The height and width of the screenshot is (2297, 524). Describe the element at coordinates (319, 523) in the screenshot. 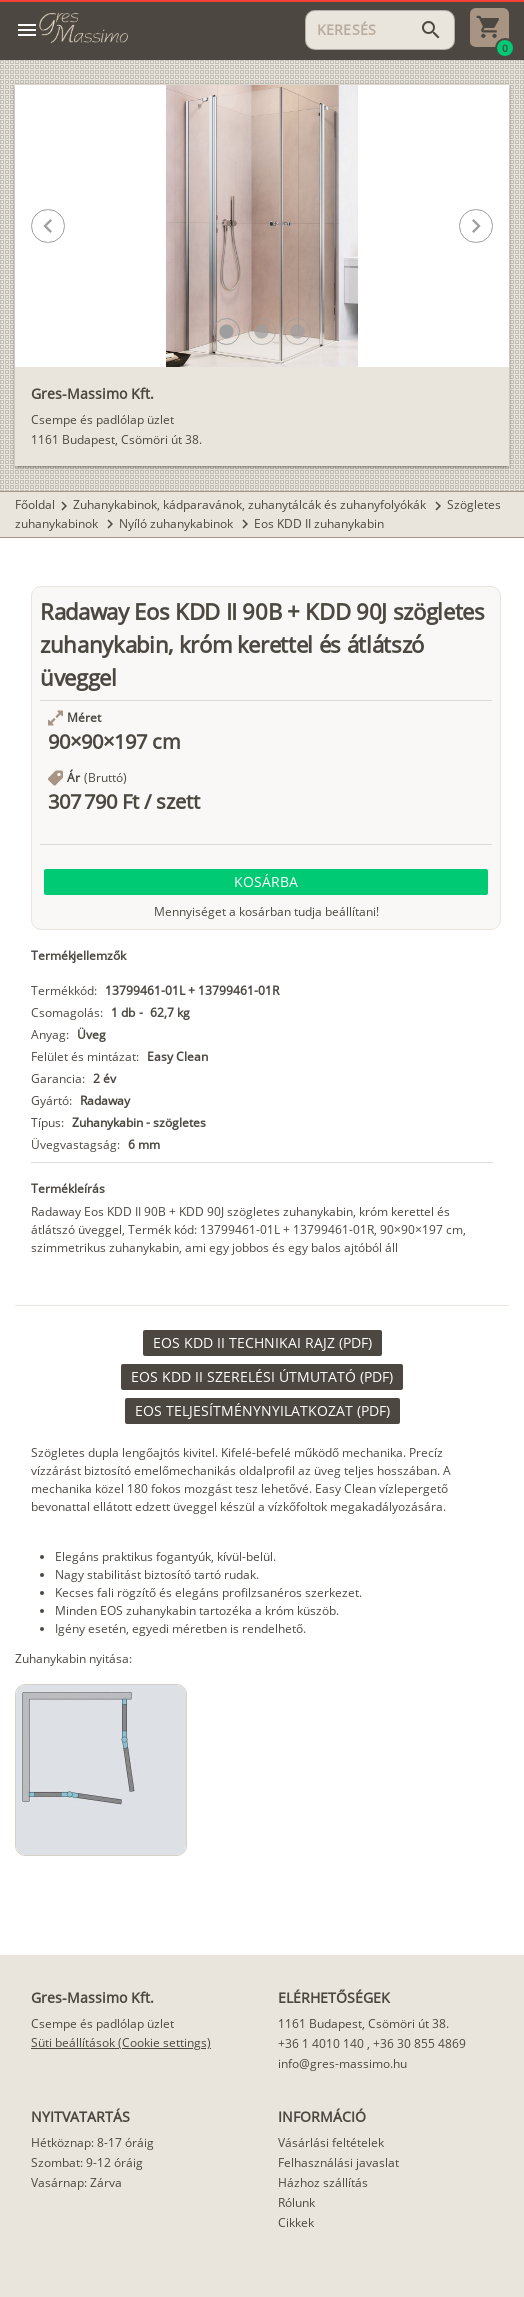

I see `Eos KDD II zuhanykabin` at that location.